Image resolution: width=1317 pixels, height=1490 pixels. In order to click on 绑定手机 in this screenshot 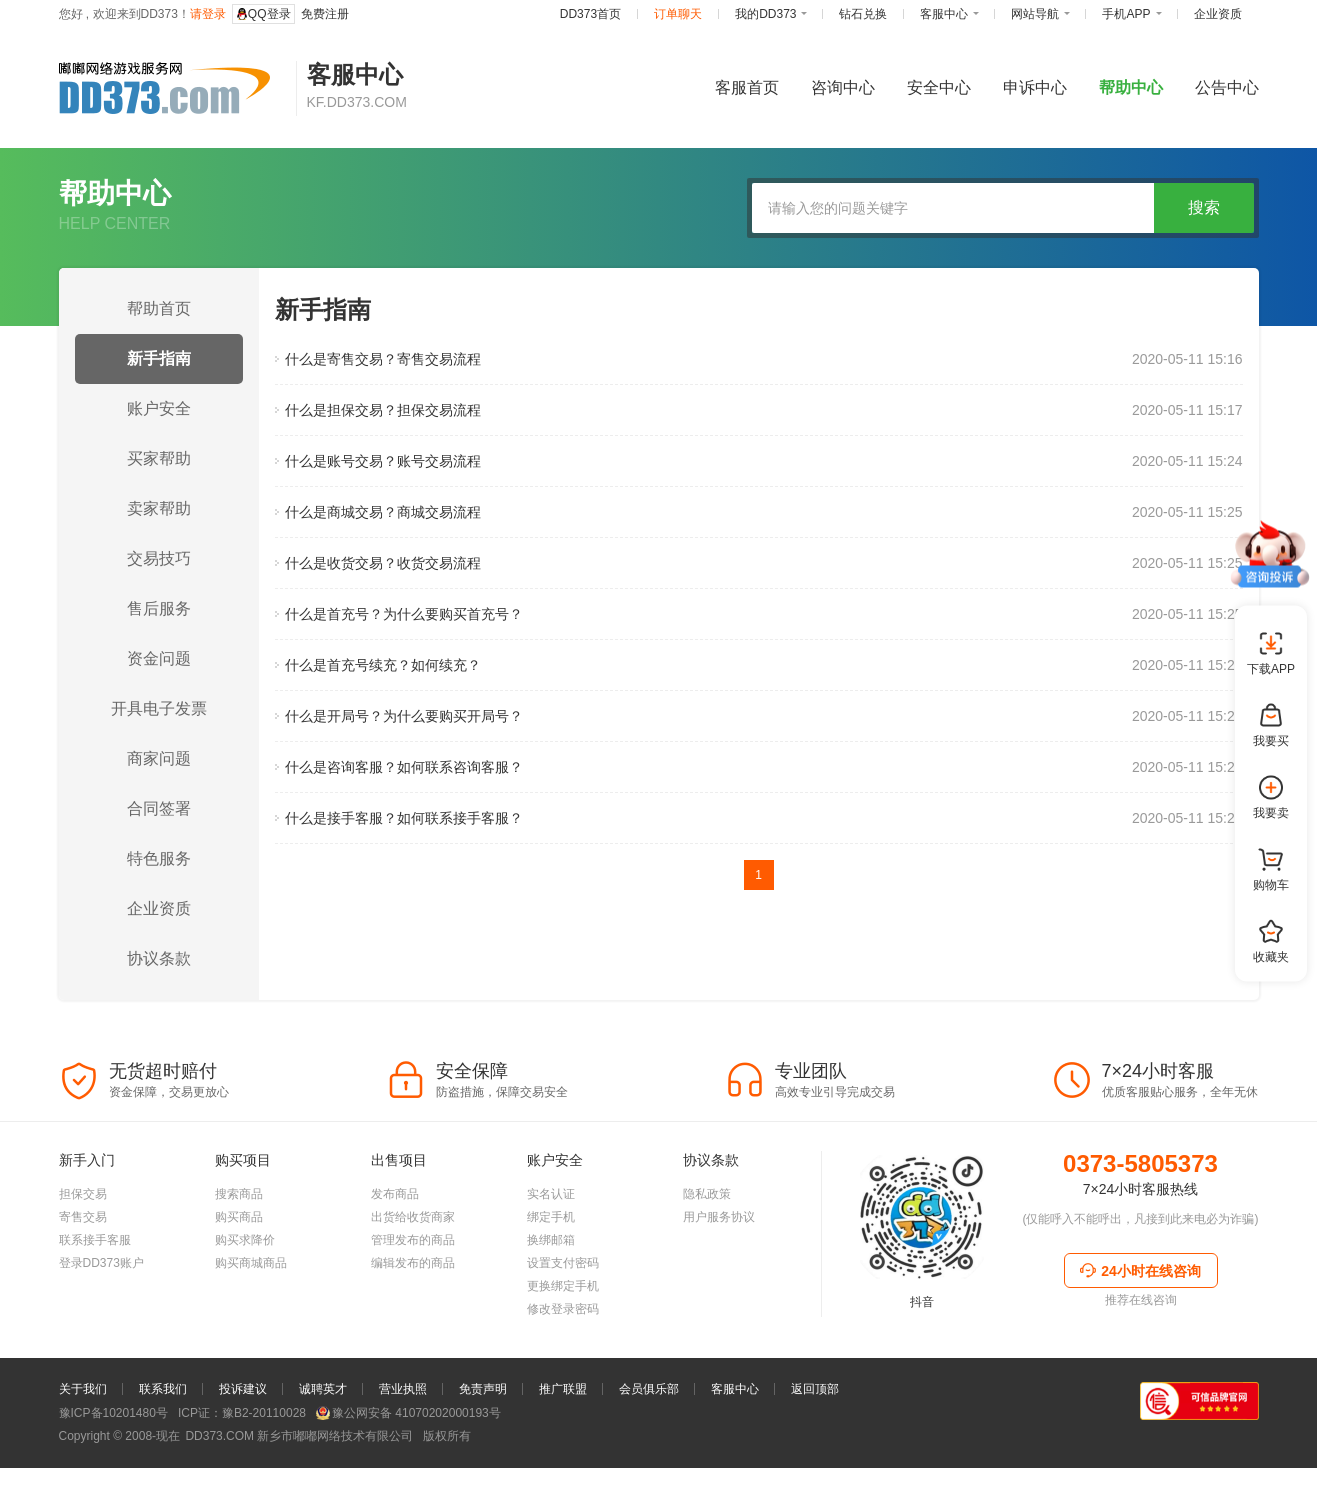, I will do `click(551, 1277)`.